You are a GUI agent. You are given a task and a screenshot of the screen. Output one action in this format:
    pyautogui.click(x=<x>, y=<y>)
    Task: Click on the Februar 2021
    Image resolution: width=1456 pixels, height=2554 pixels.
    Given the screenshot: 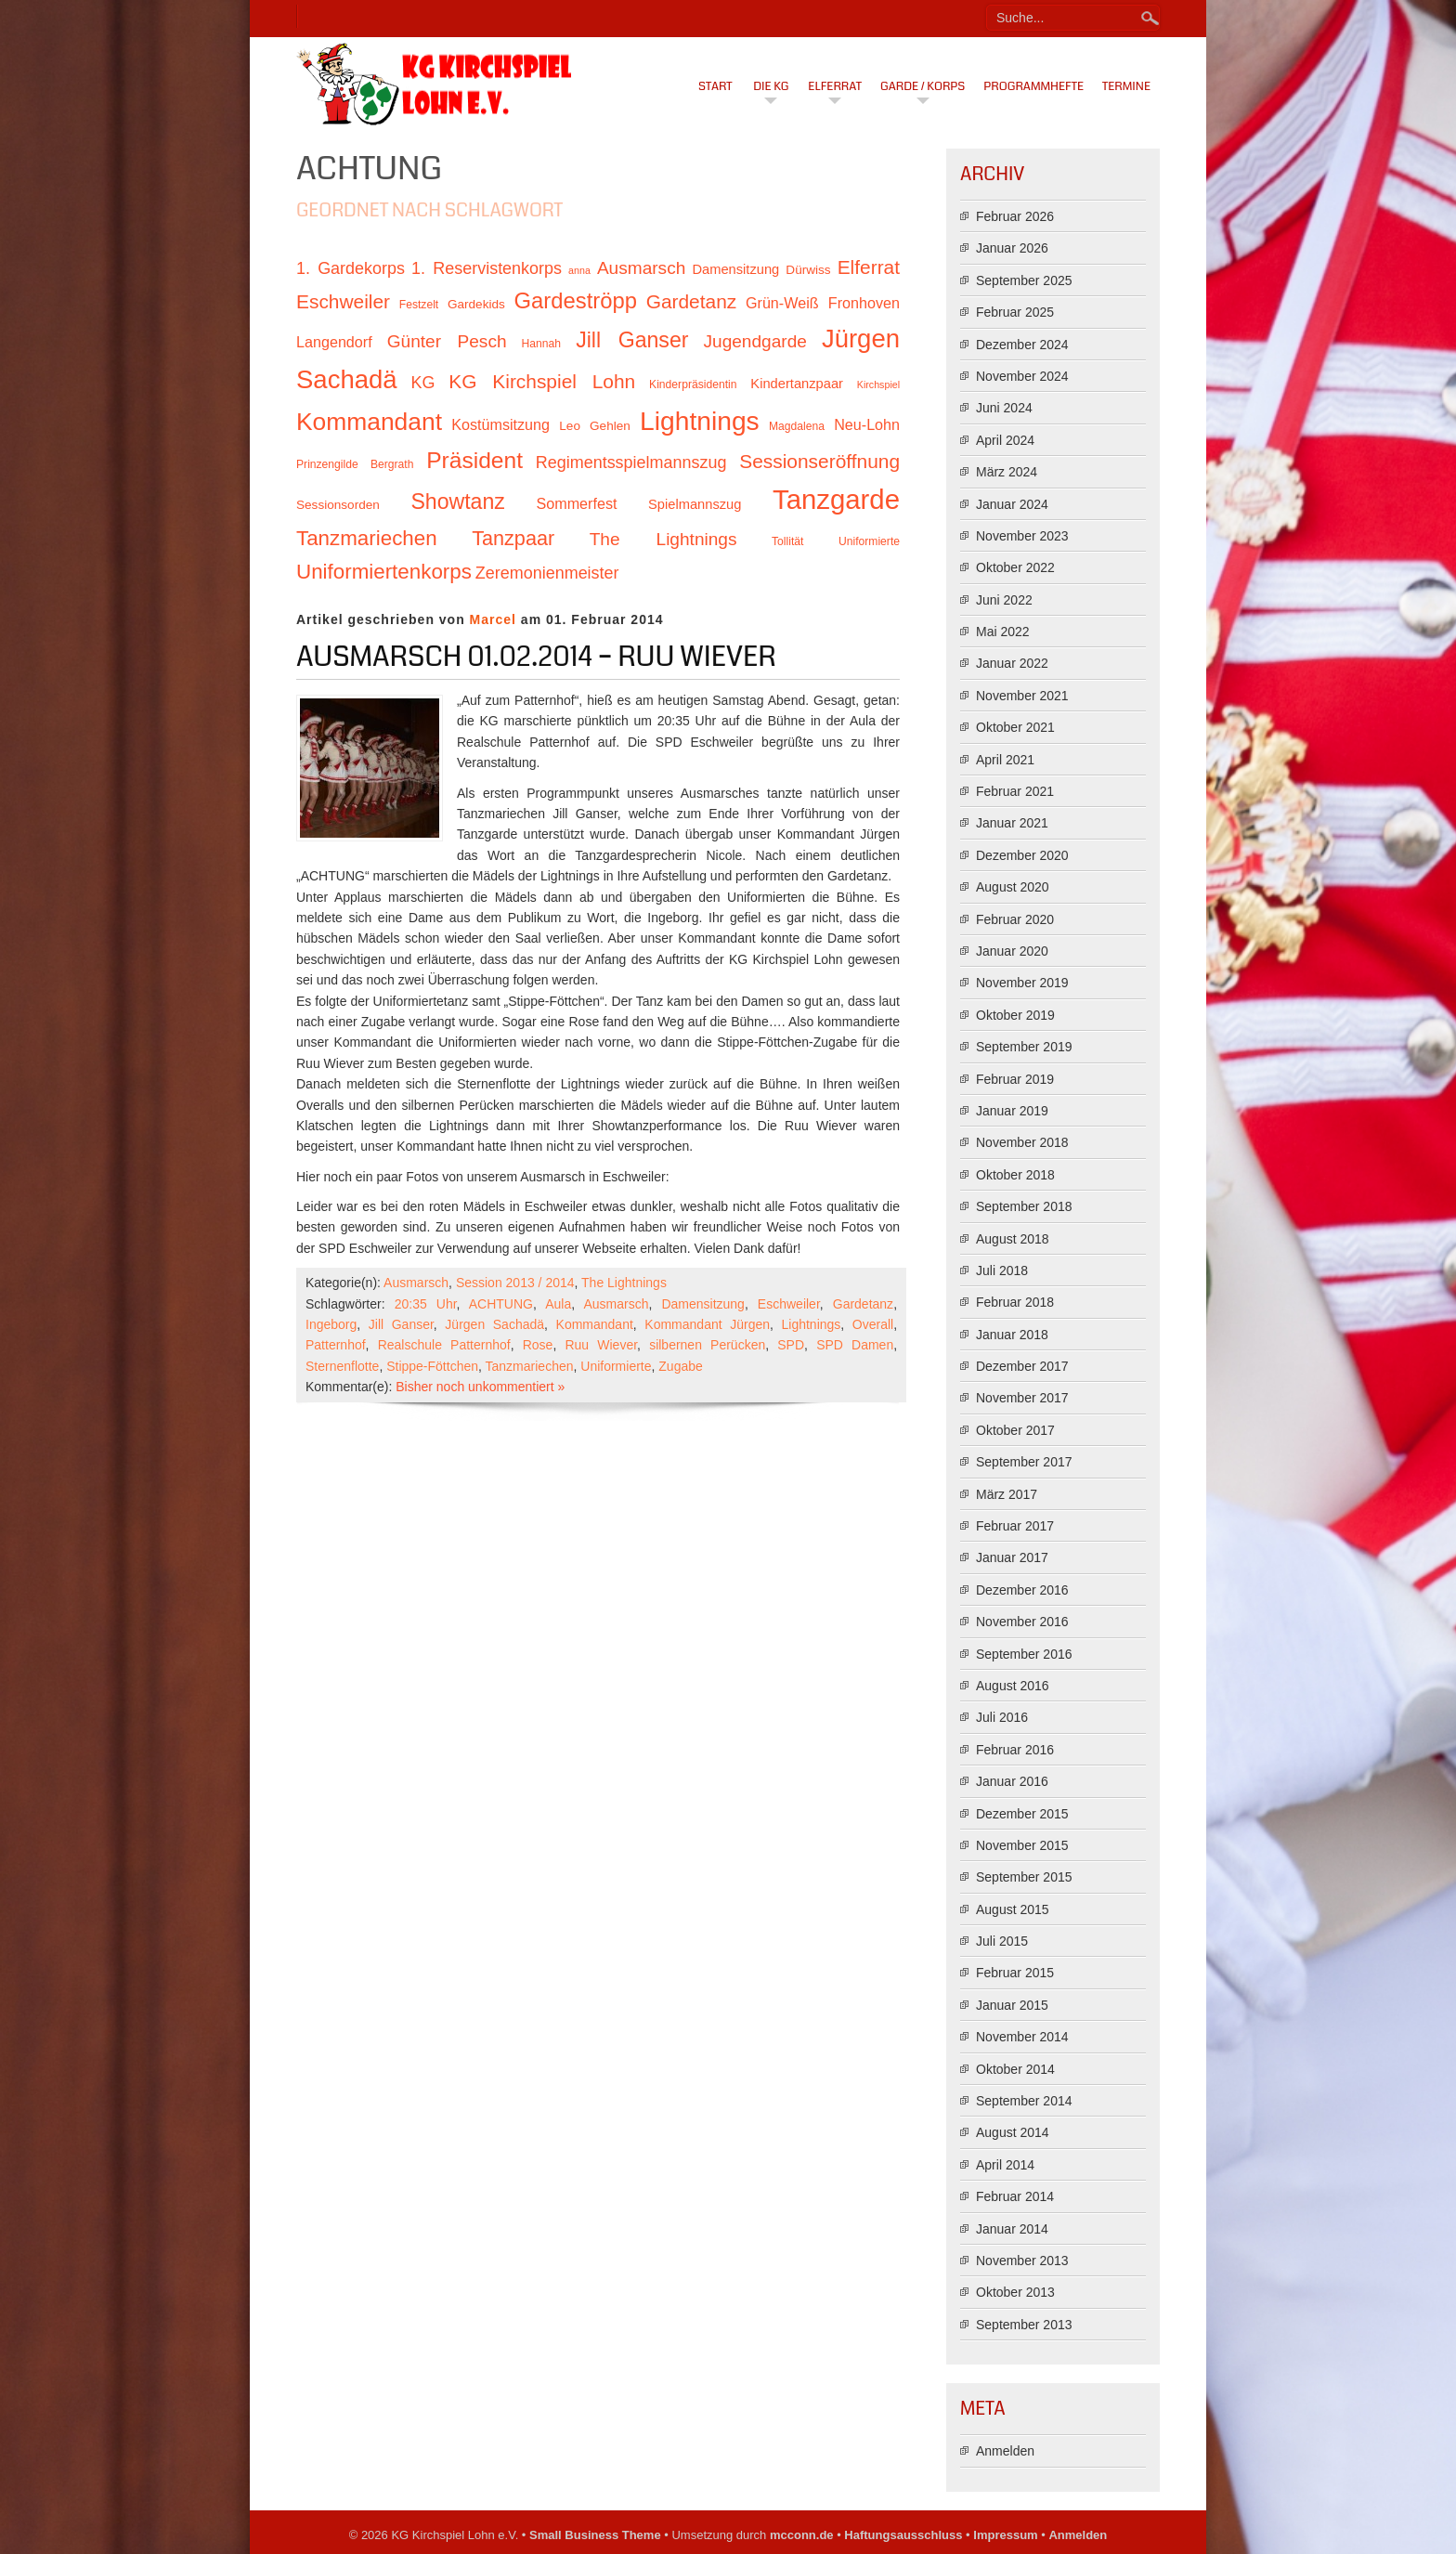 What is the action you would take?
    pyautogui.click(x=1015, y=791)
    